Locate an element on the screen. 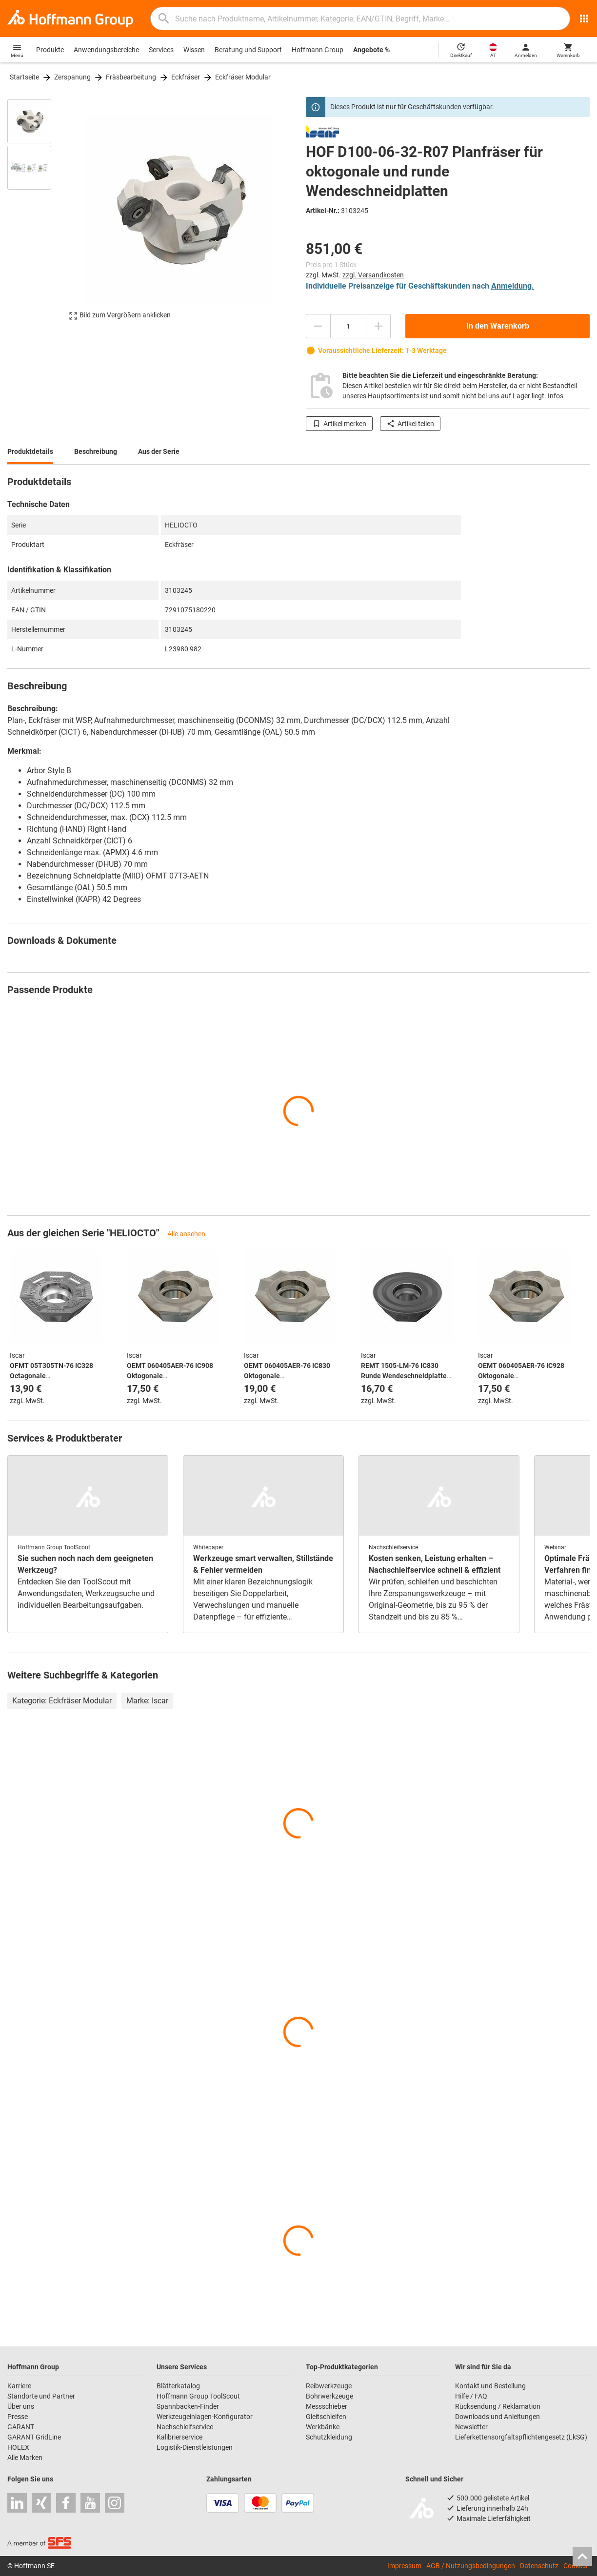 Image resolution: width=597 pixels, height=2576 pixels. Nachschleifservice is located at coordinates (185, 2427).